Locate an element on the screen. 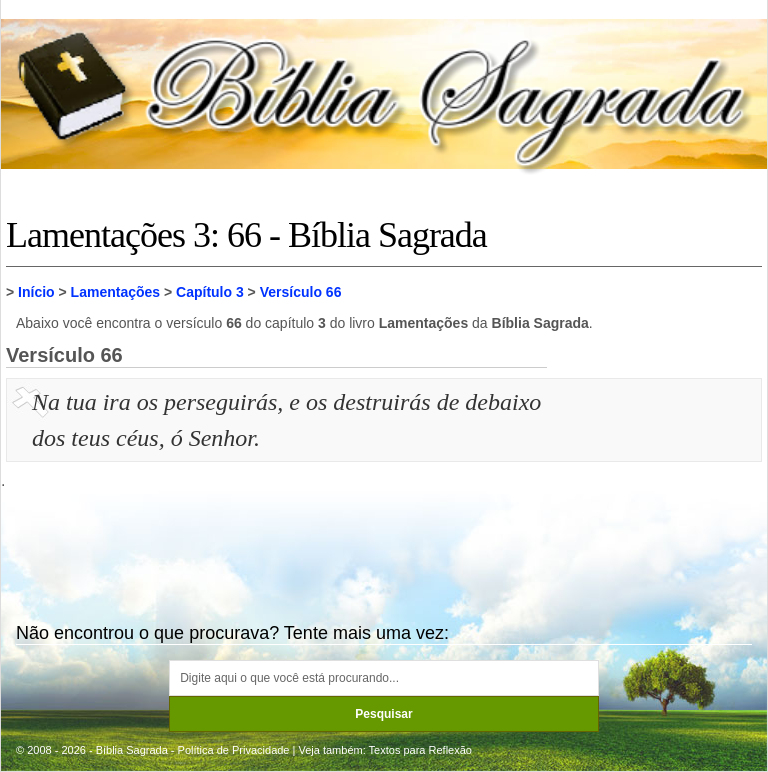 Image resolution: width=768 pixels, height=772 pixels. Política de Privacidade is located at coordinates (234, 750).